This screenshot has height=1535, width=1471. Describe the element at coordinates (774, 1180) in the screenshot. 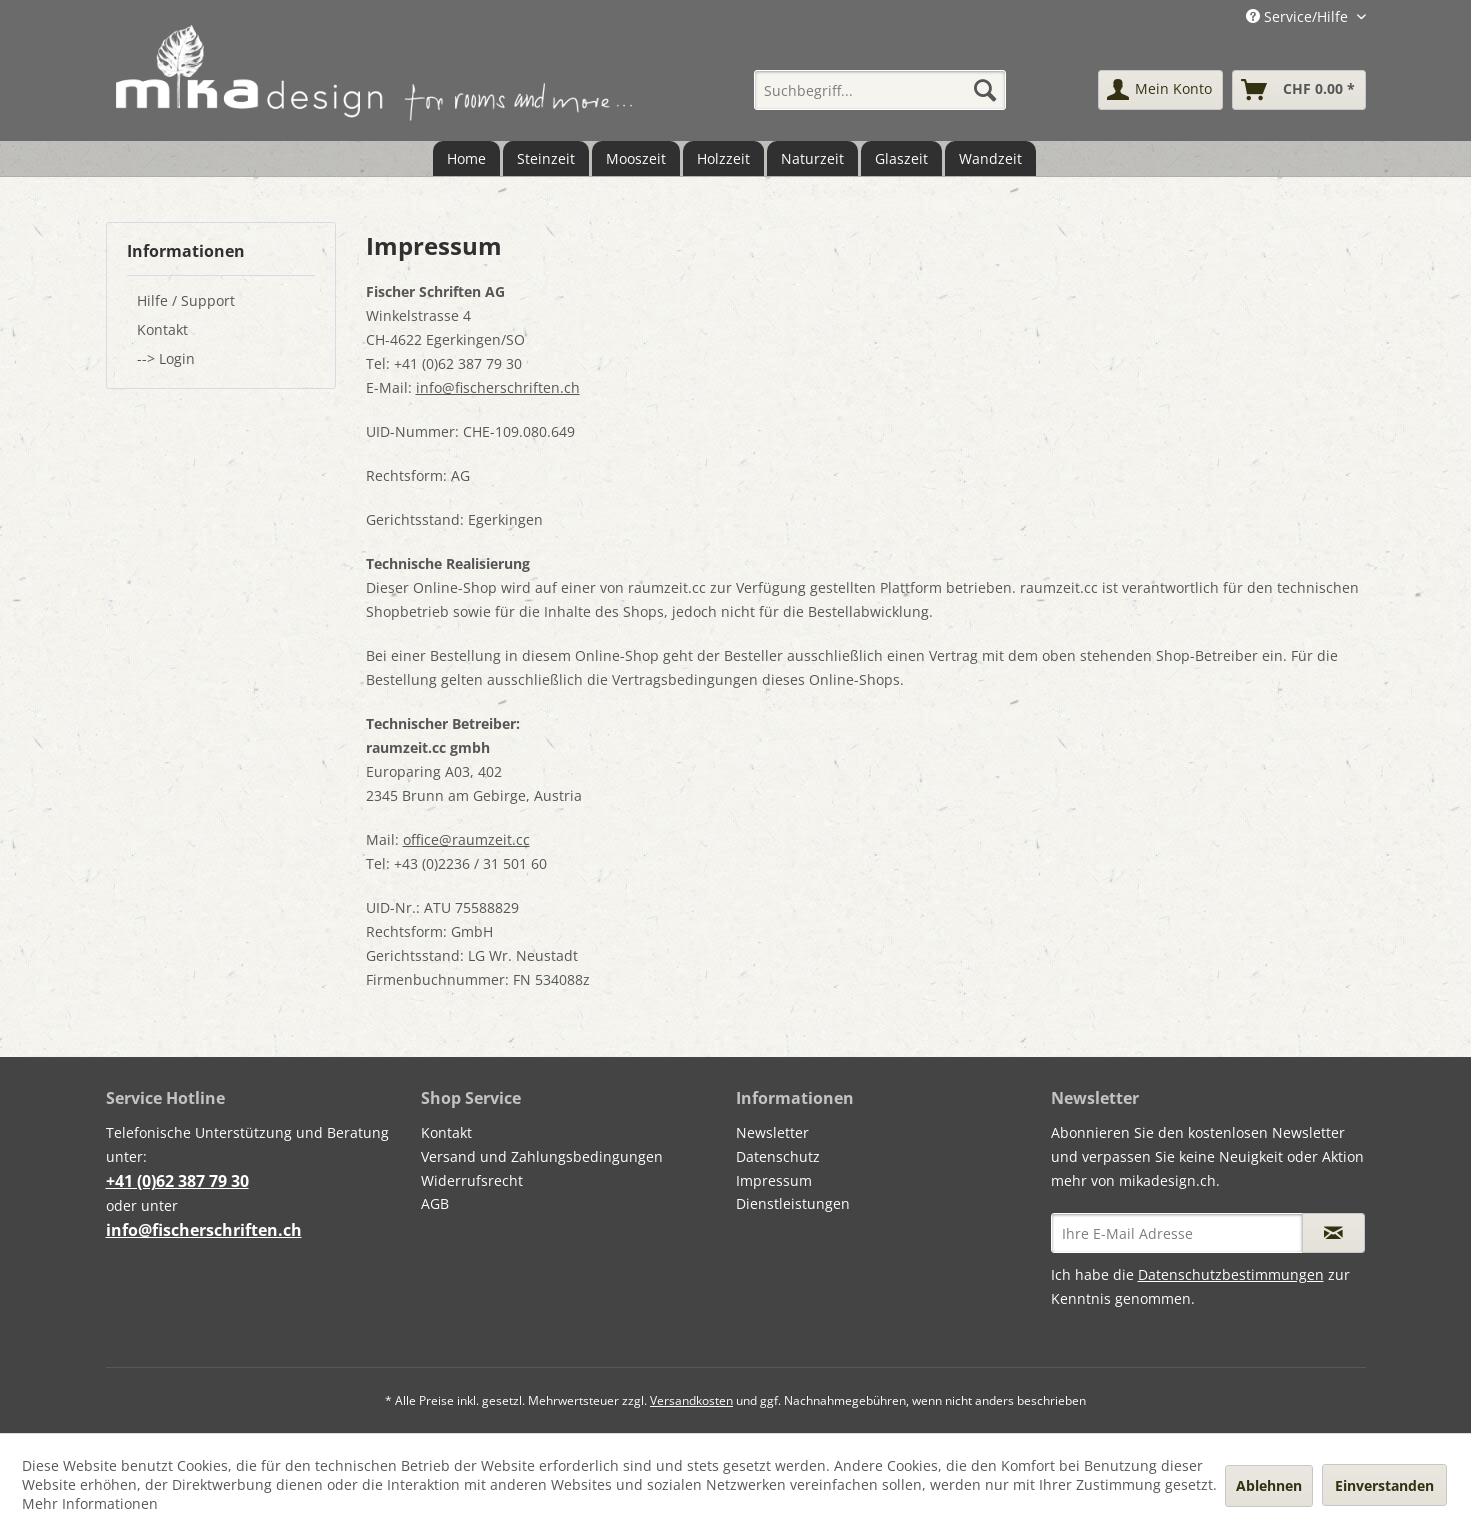

I see `Impressum` at that location.